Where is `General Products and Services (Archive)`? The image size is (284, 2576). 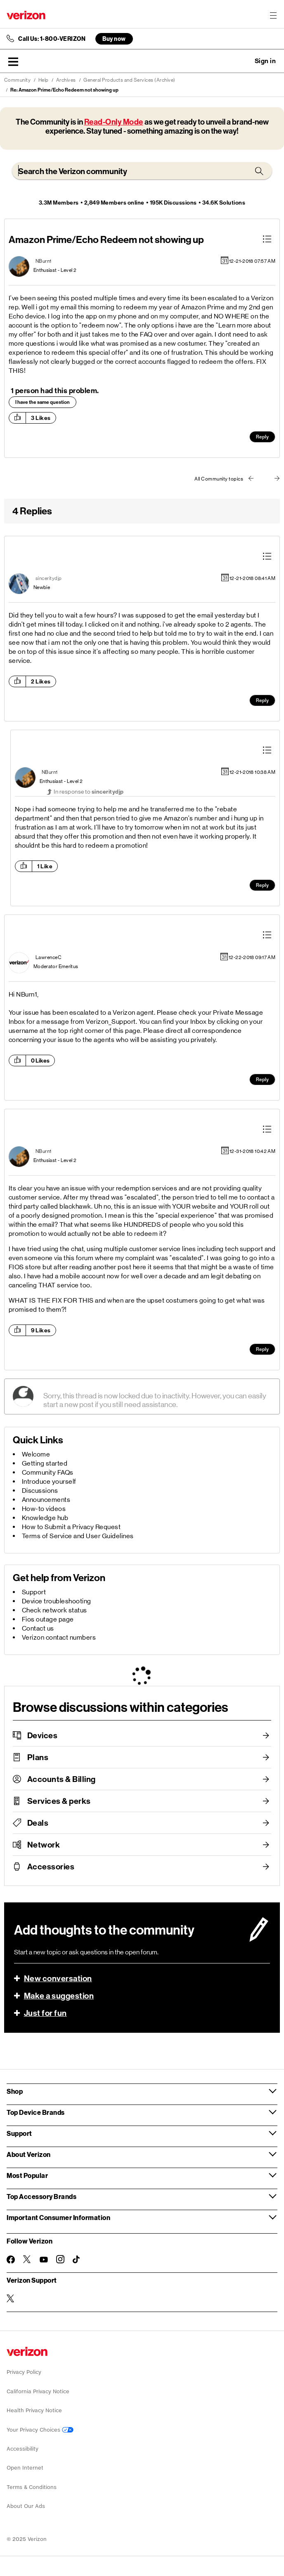
General Products and Services (Archive) is located at coordinates (129, 80).